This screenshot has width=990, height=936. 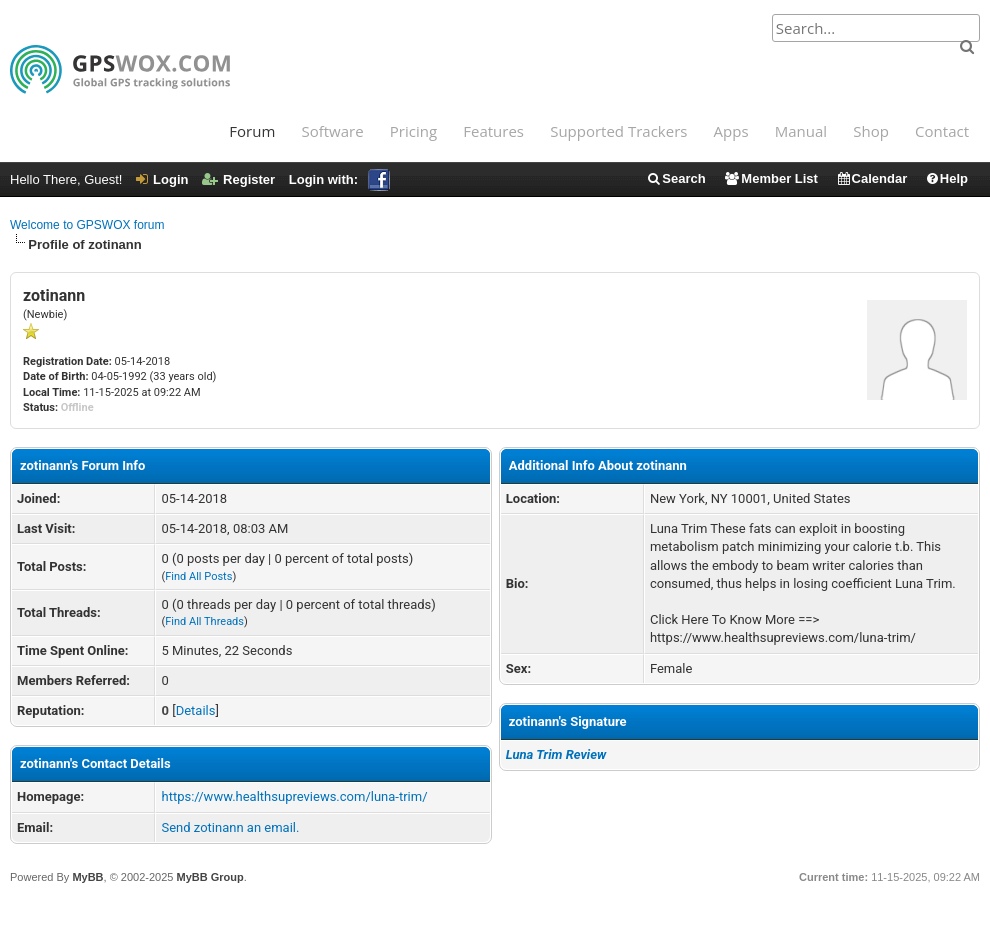 I want to click on Manual, so click(x=801, y=131).